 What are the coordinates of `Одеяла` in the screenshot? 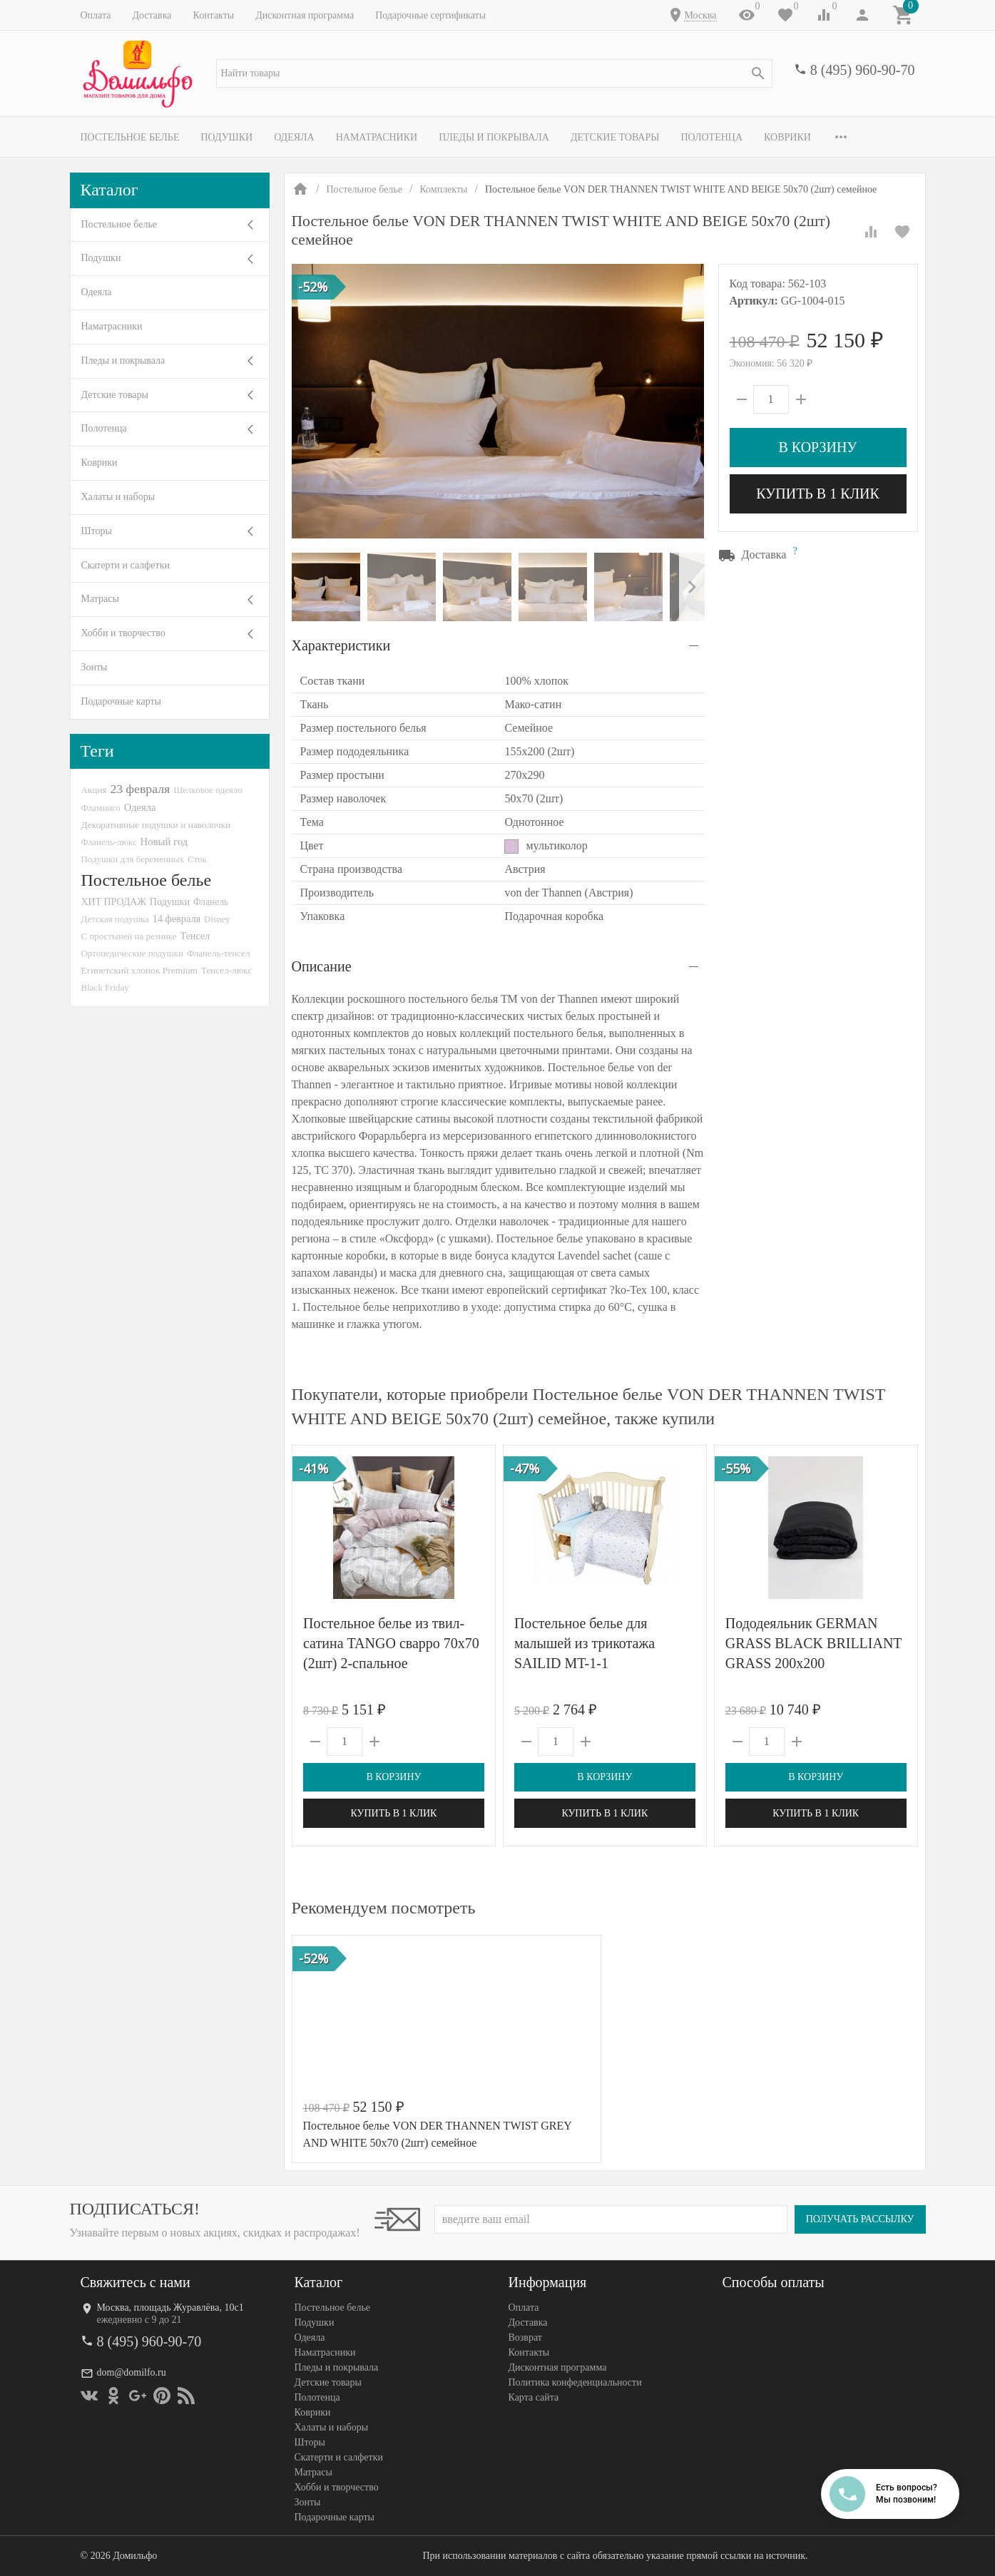 It's located at (294, 137).